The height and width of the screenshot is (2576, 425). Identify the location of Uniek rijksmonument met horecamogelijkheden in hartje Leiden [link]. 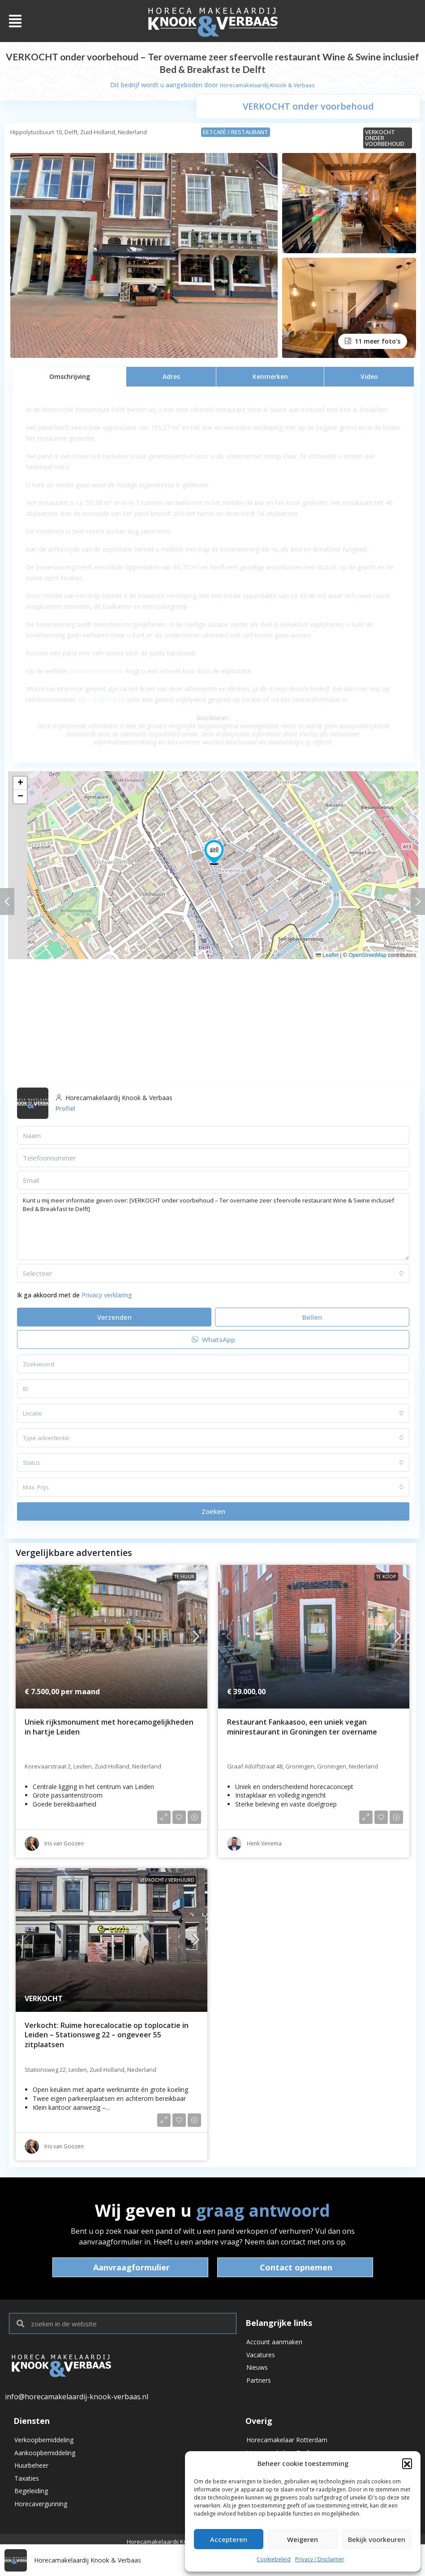
(109, 1727).